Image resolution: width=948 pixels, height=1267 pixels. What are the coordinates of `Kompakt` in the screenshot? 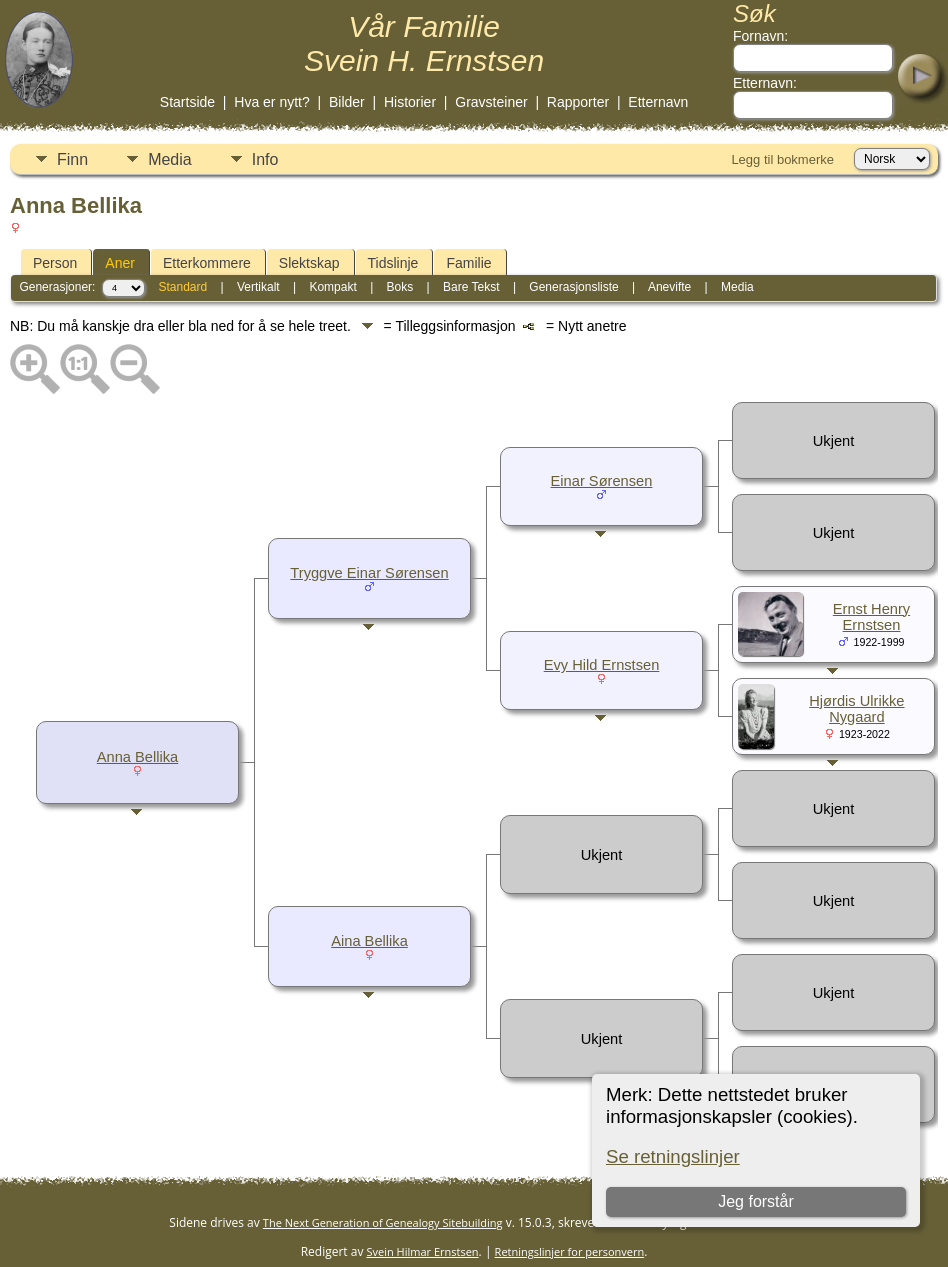 It's located at (332, 287).